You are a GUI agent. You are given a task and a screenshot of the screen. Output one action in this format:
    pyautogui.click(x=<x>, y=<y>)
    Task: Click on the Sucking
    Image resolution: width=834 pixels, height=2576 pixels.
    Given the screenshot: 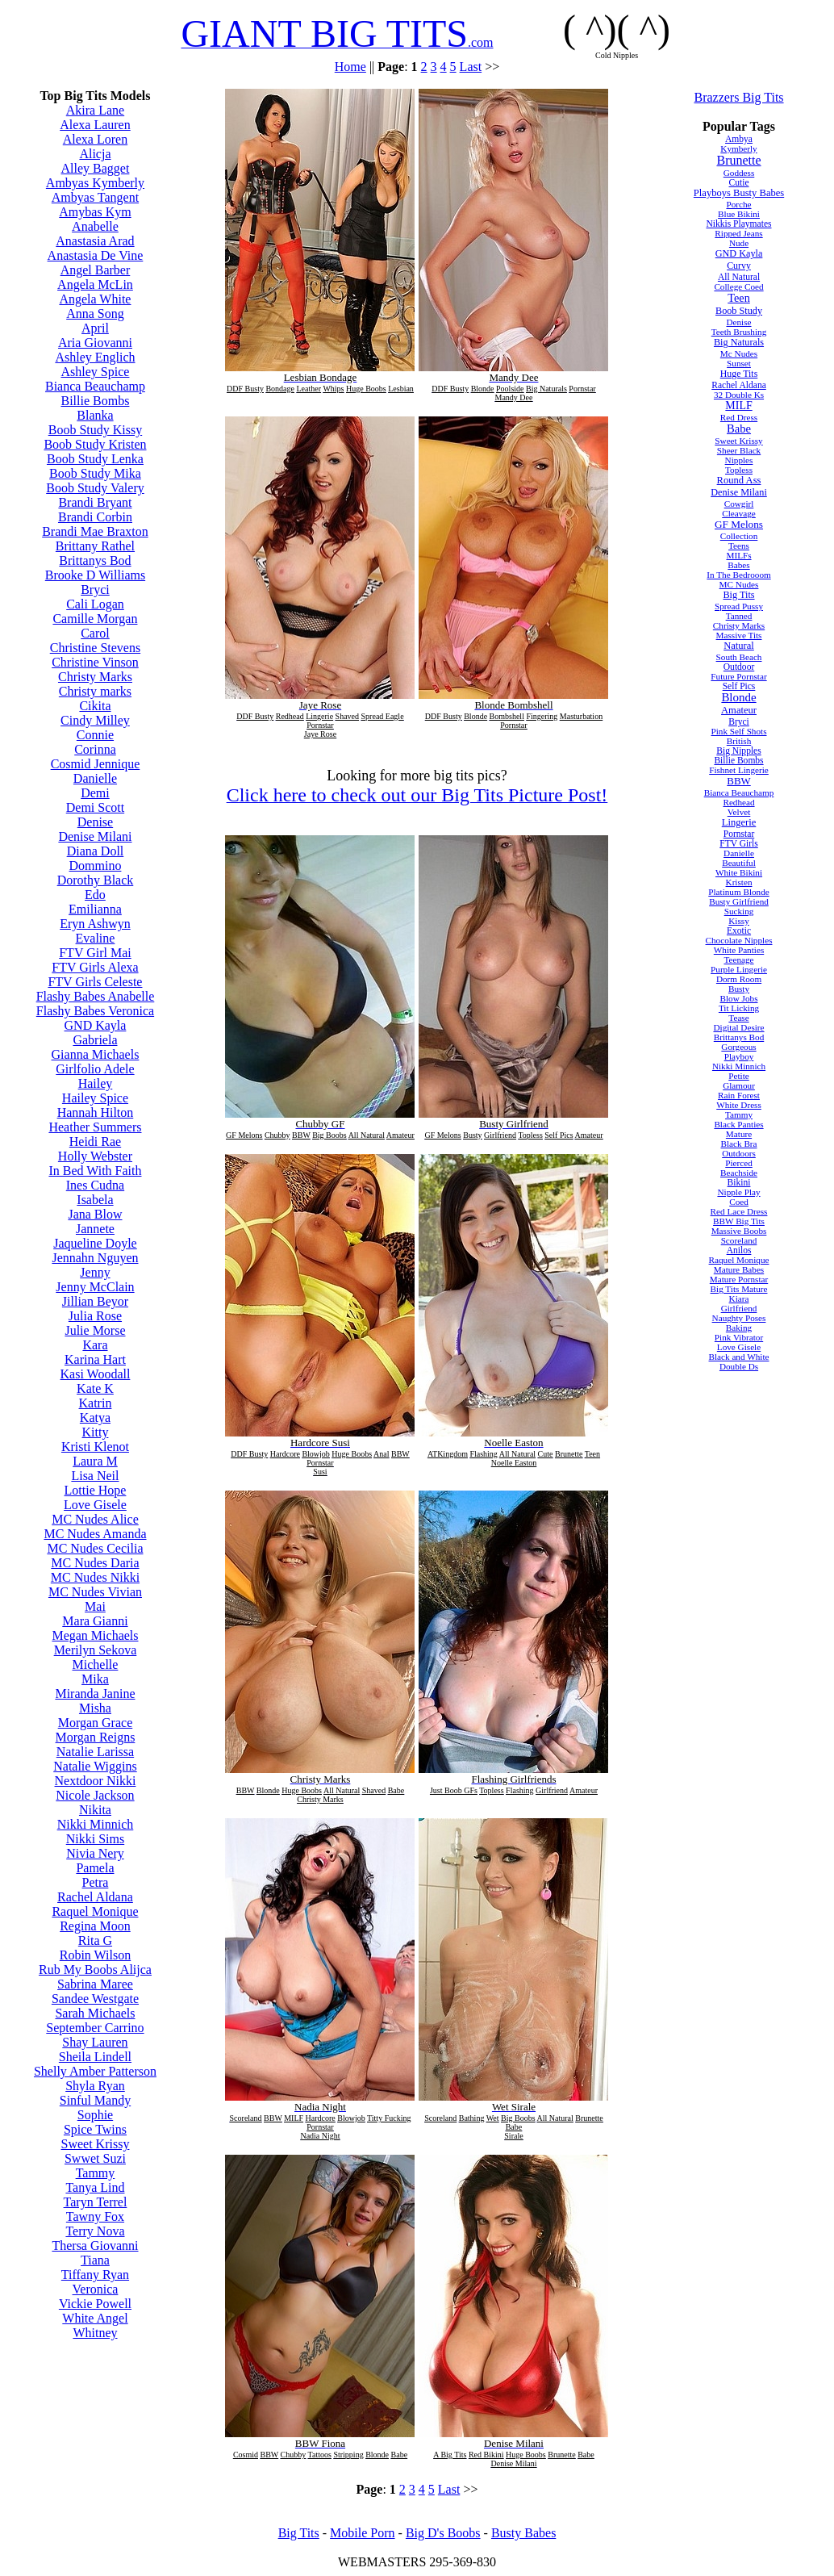 What is the action you would take?
    pyautogui.click(x=739, y=911)
    